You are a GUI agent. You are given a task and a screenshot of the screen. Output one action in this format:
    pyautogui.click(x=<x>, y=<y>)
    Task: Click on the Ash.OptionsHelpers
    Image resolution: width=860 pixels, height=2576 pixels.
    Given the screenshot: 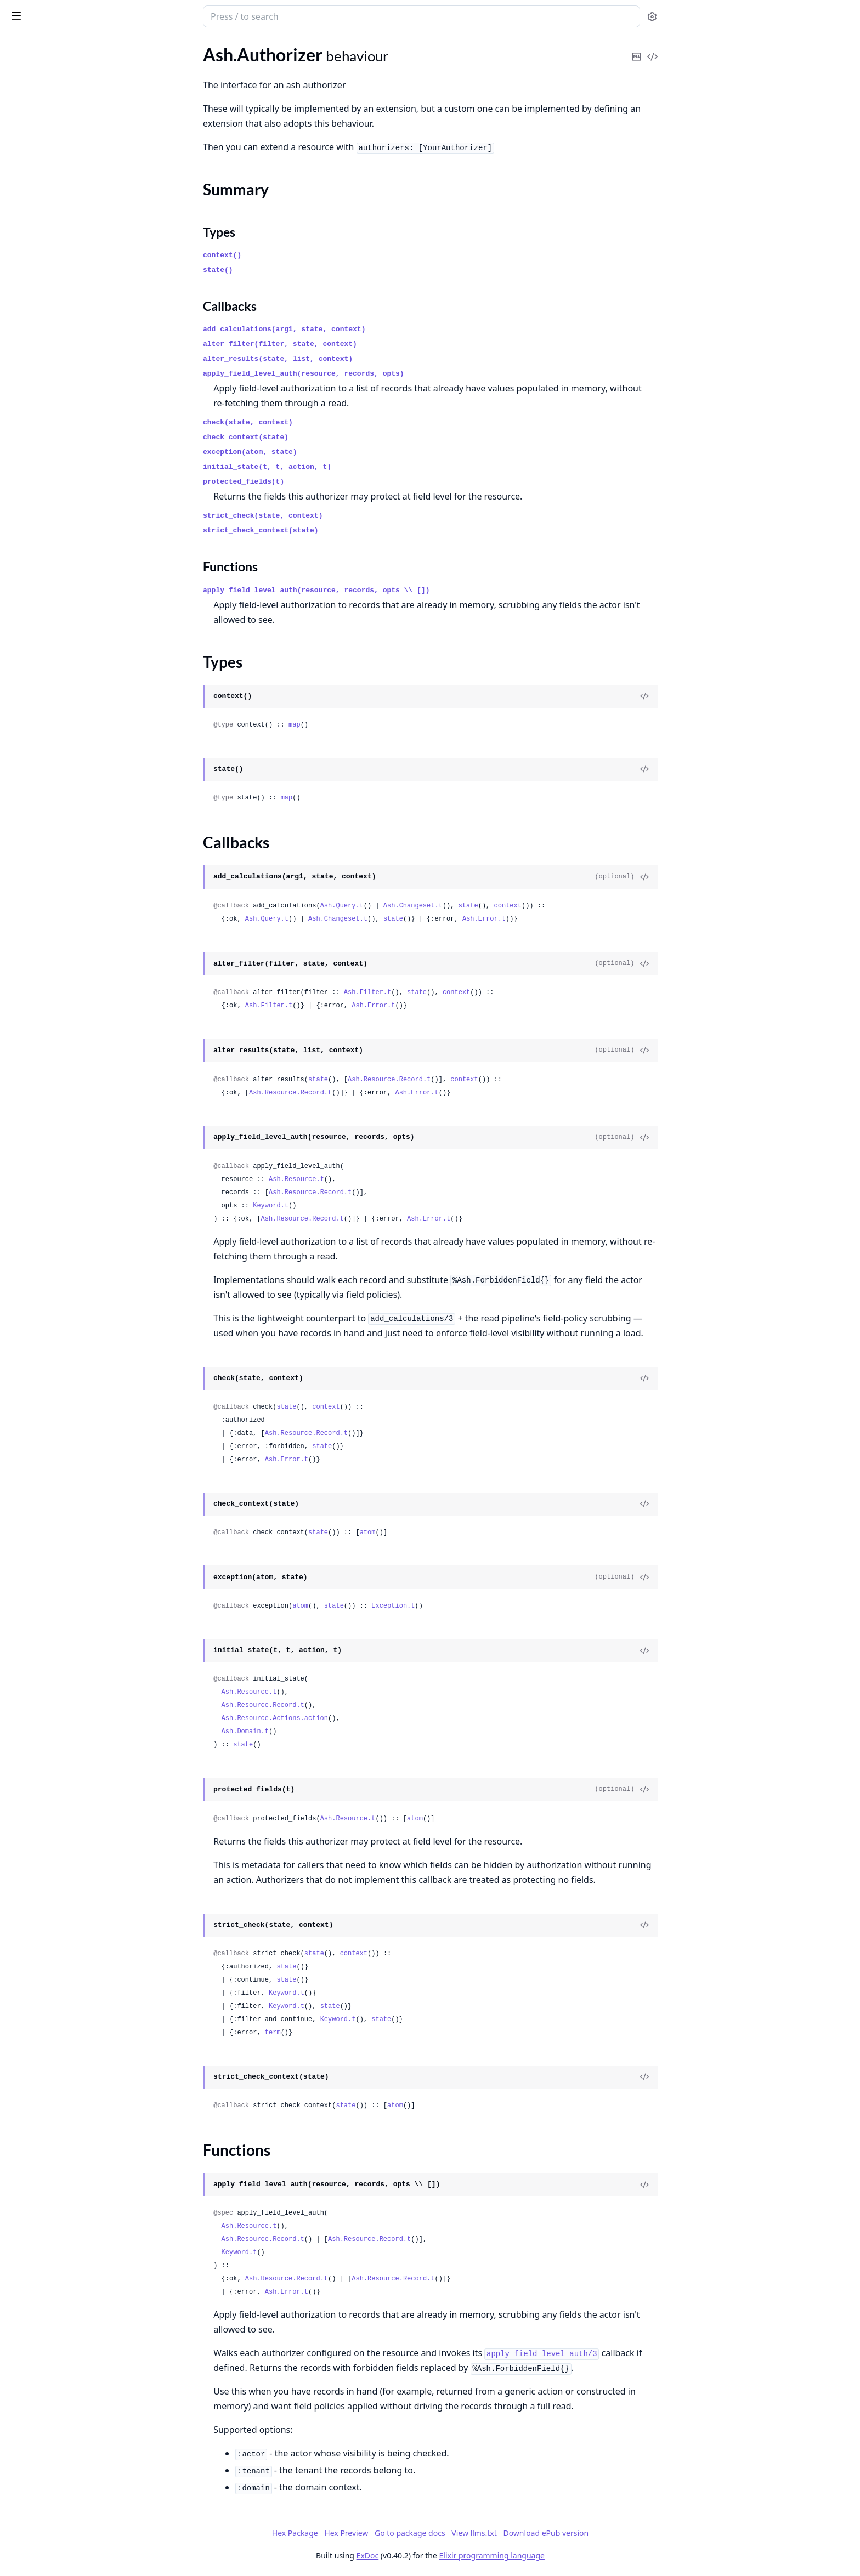 What is the action you would take?
    pyautogui.click(x=46, y=1412)
    